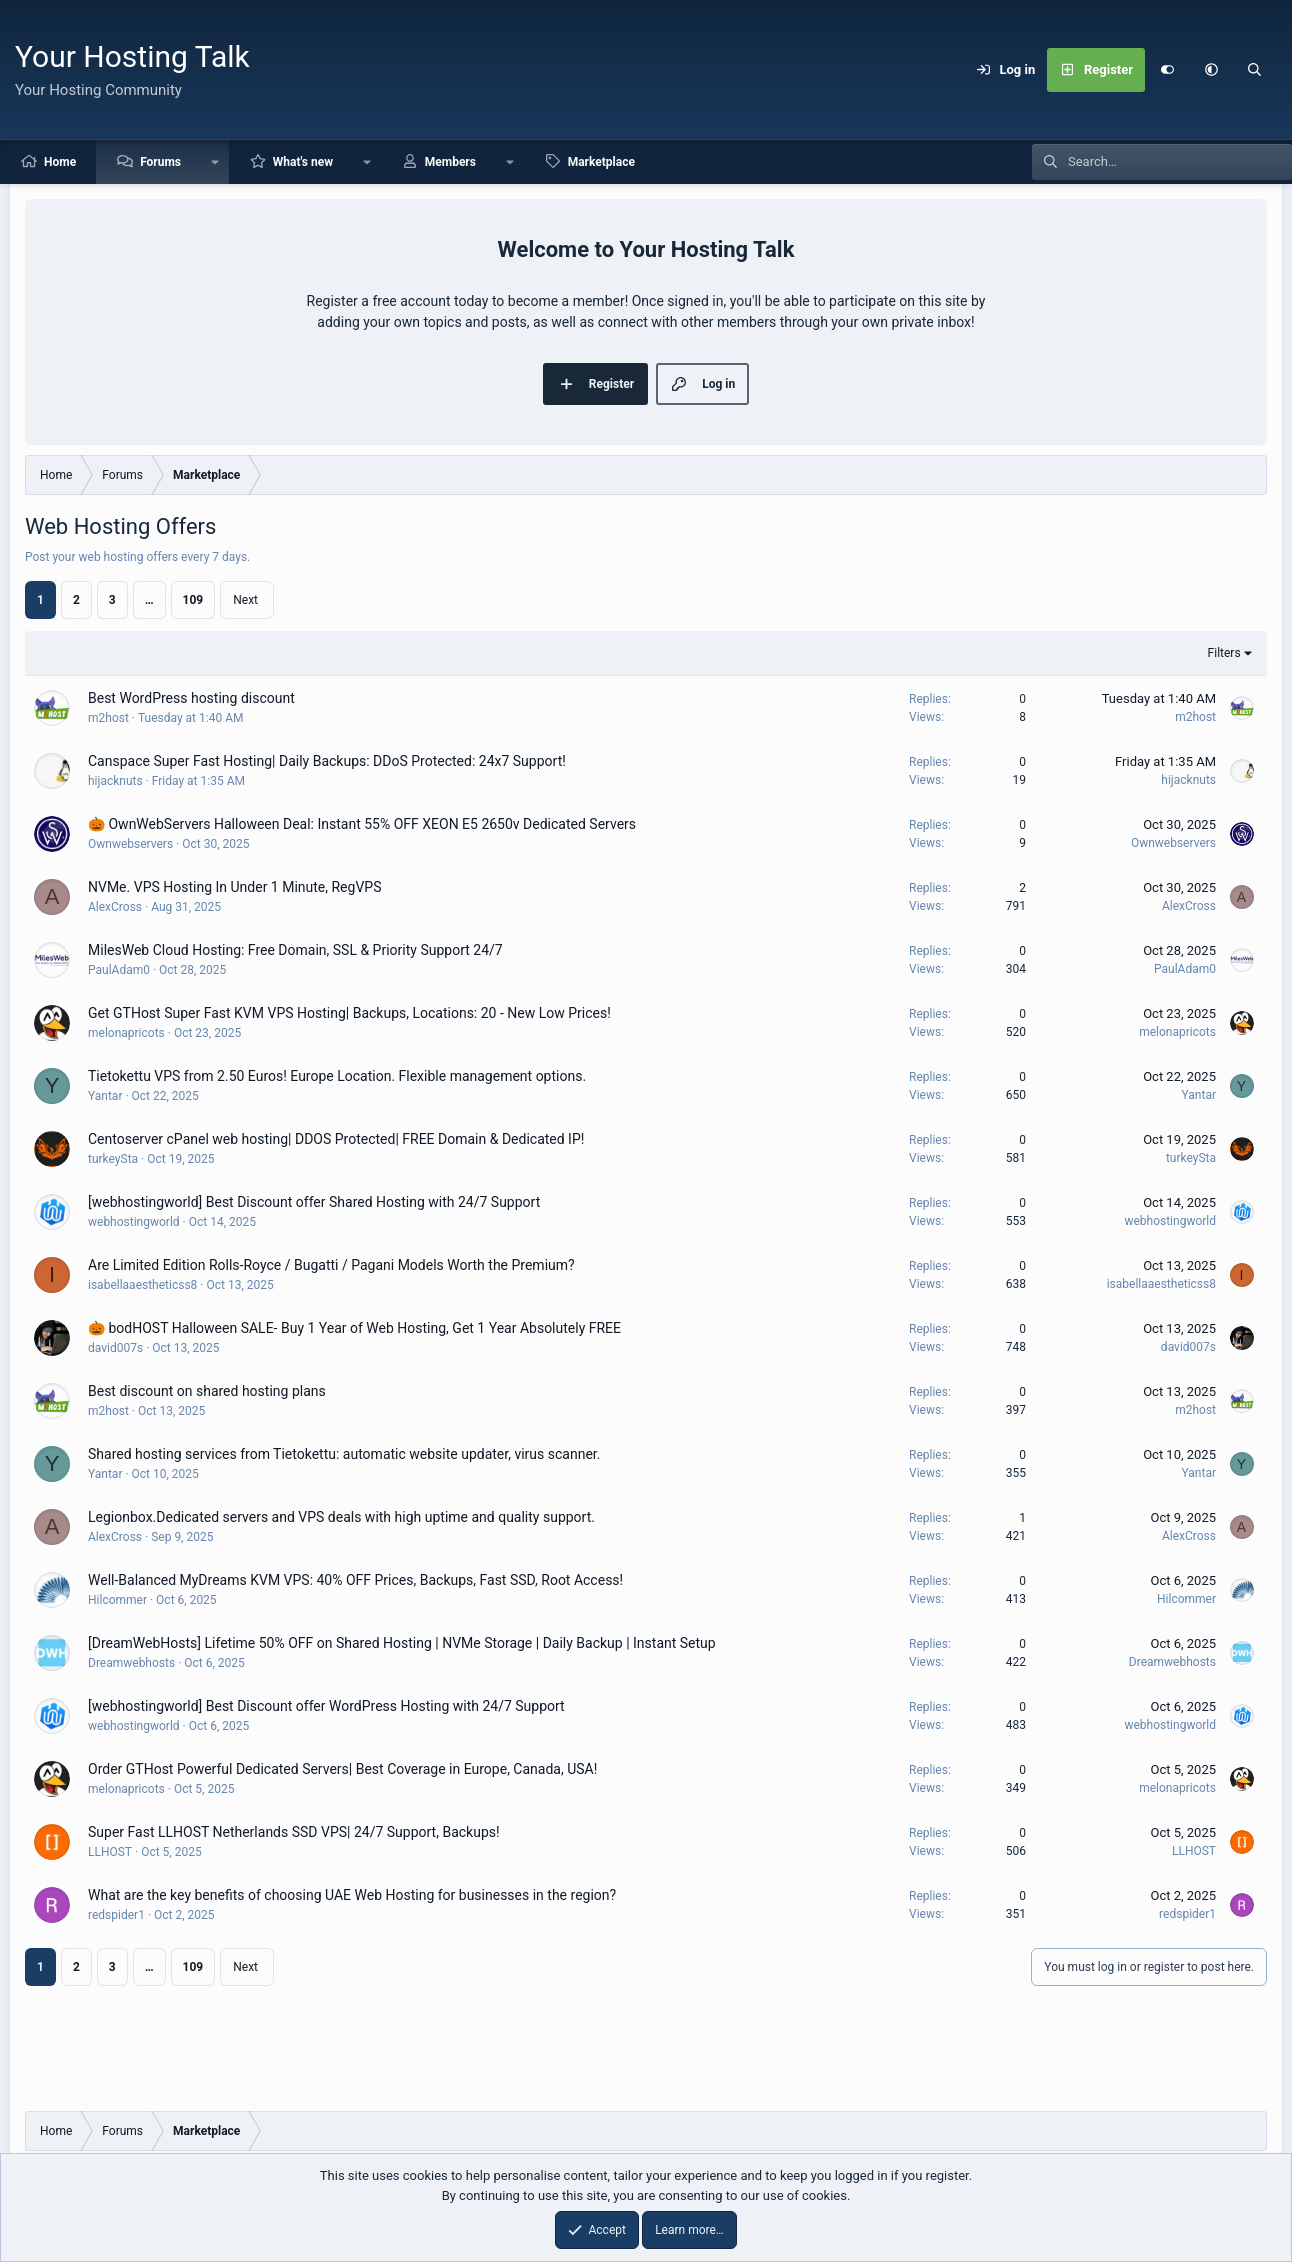  I want to click on david007s, so click(115, 1348).